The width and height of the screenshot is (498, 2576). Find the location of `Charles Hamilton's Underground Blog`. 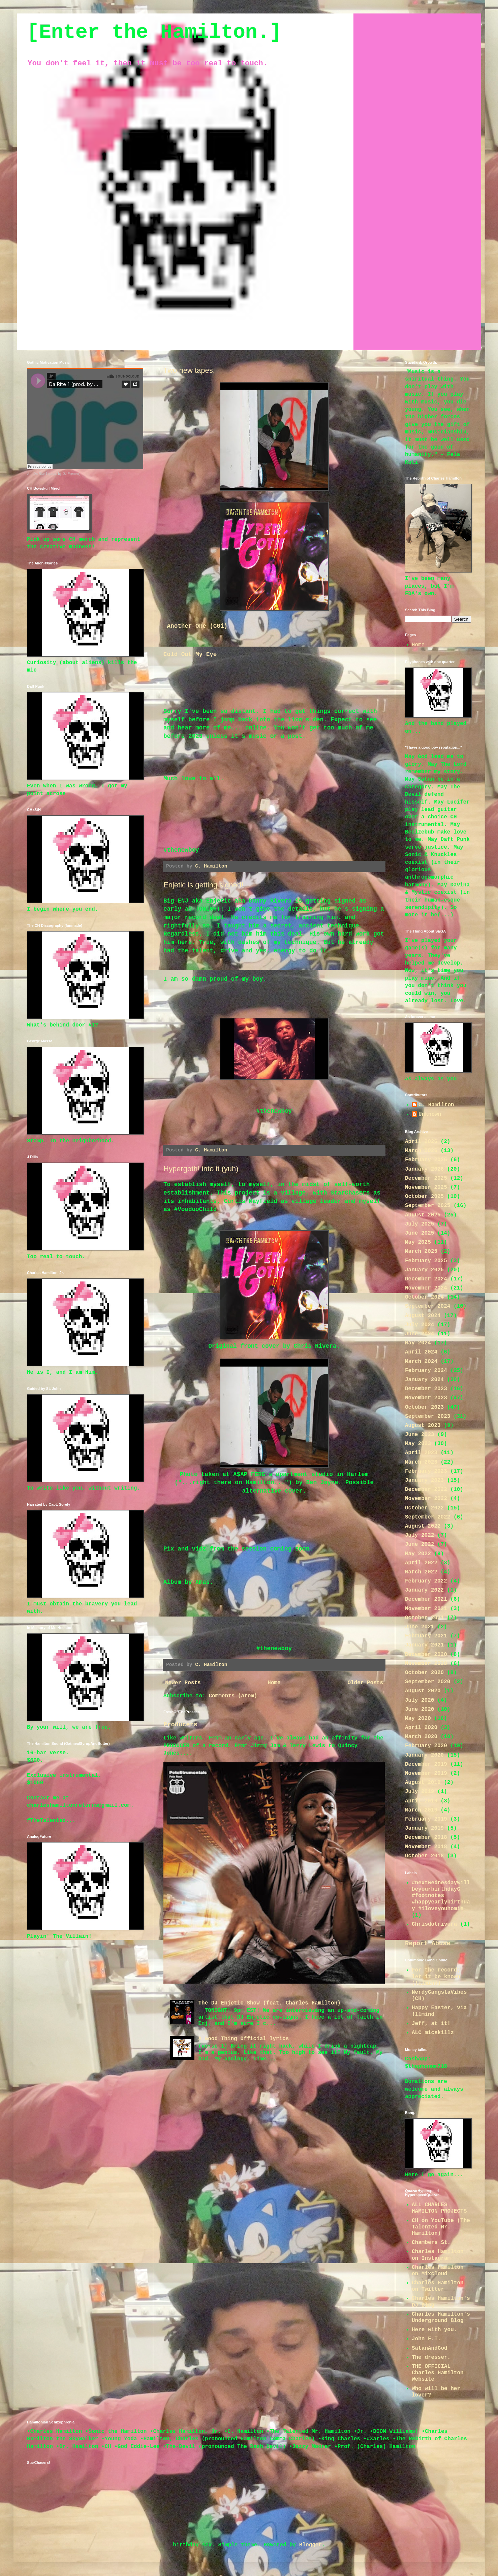

Charles Hamilton's Underground Blog is located at coordinates (441, 2317).